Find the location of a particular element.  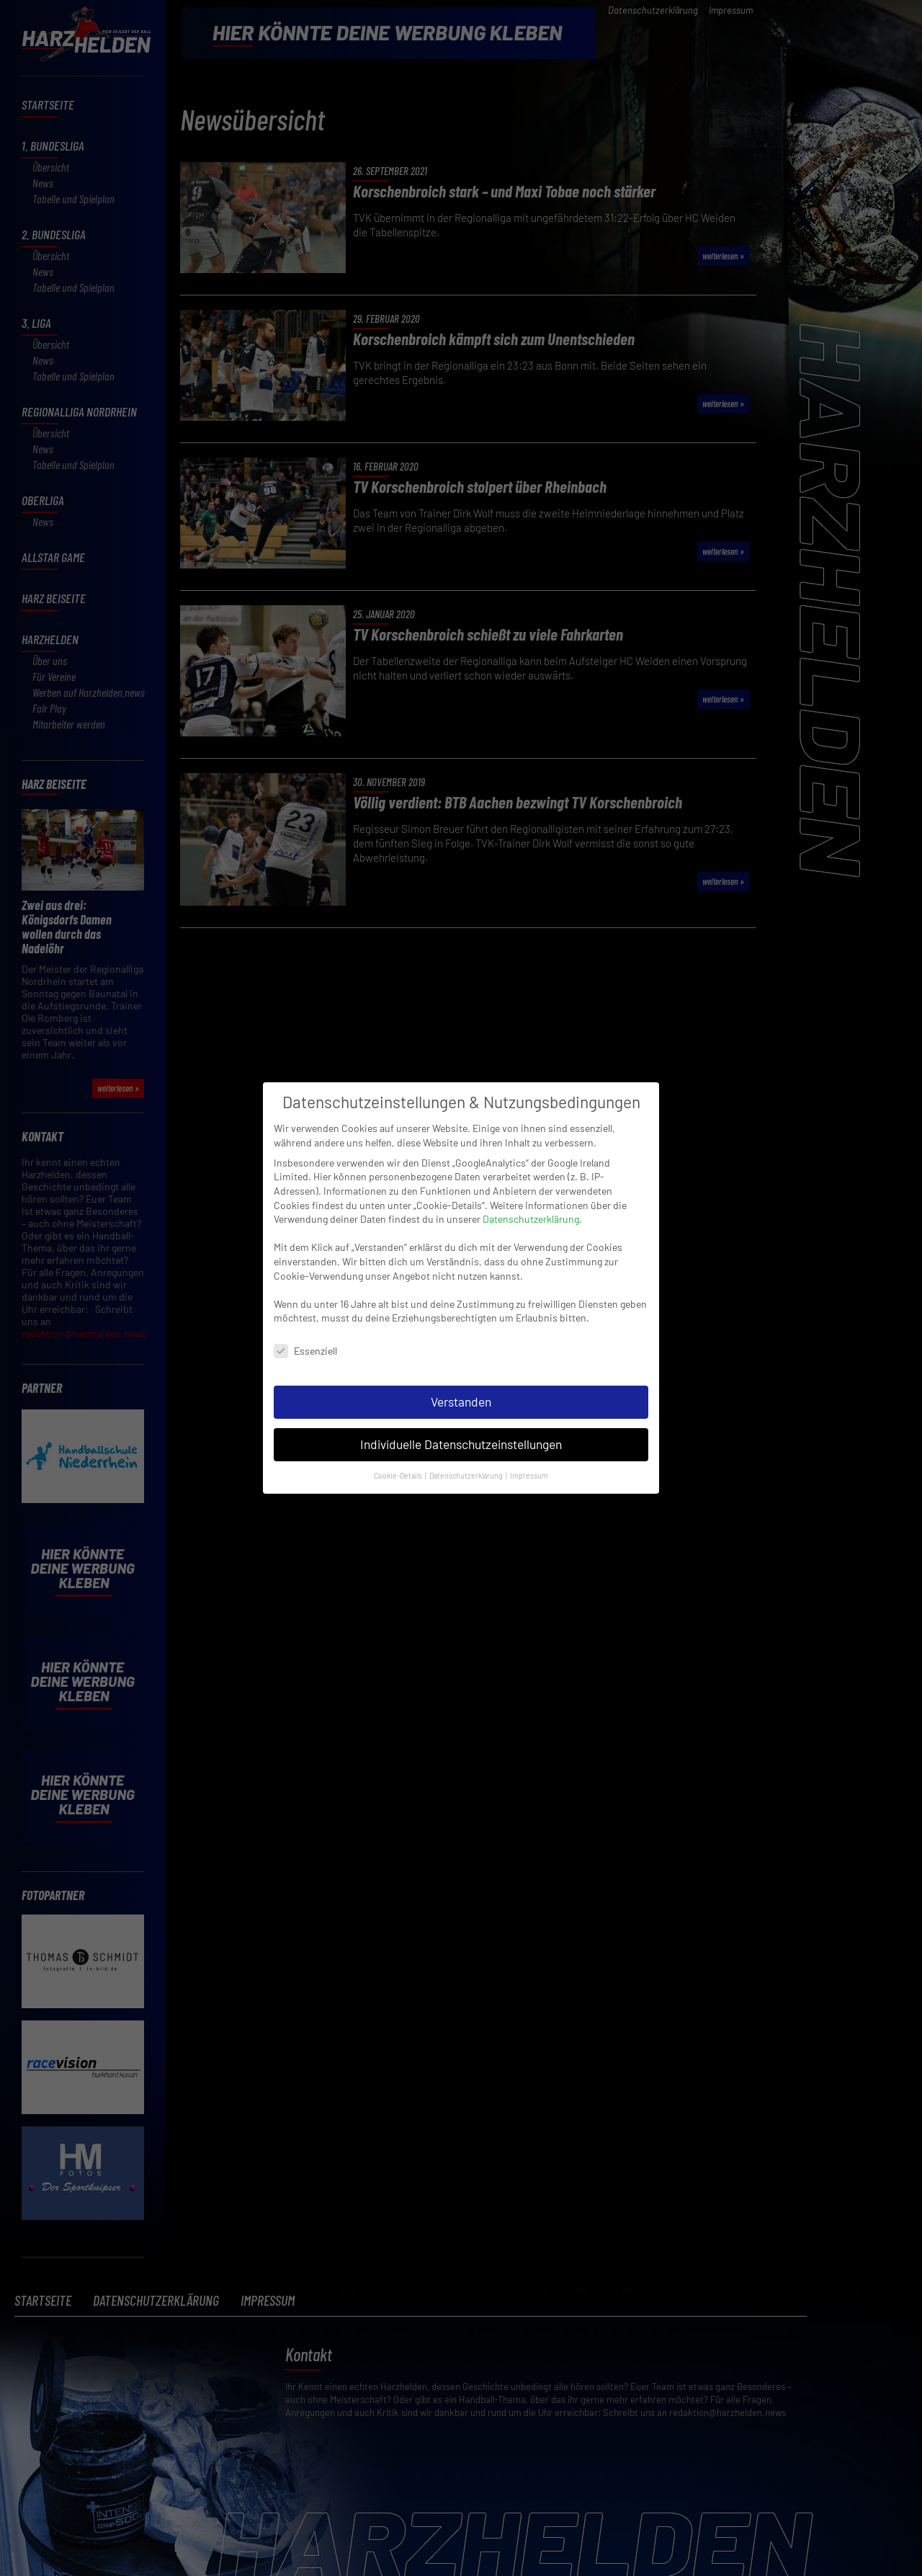

Essenziell is located at coordinates (305, 1323).